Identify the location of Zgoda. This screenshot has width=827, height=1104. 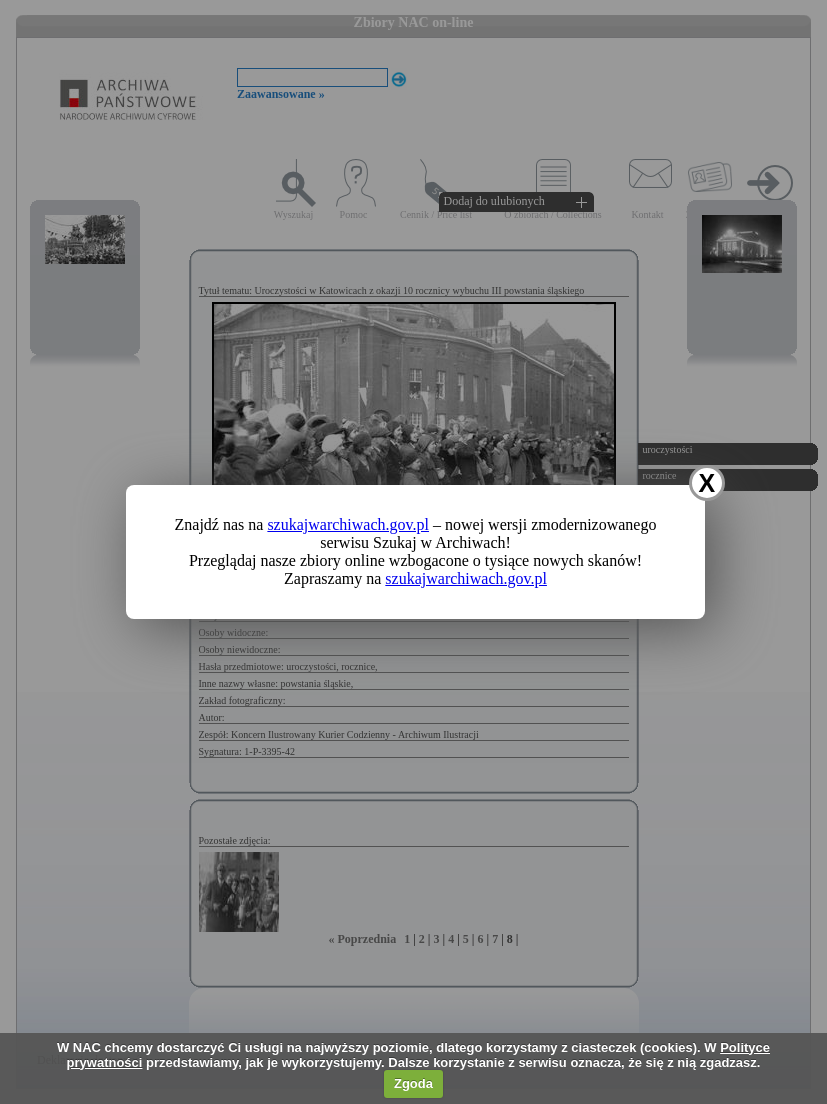
(413, 1083).